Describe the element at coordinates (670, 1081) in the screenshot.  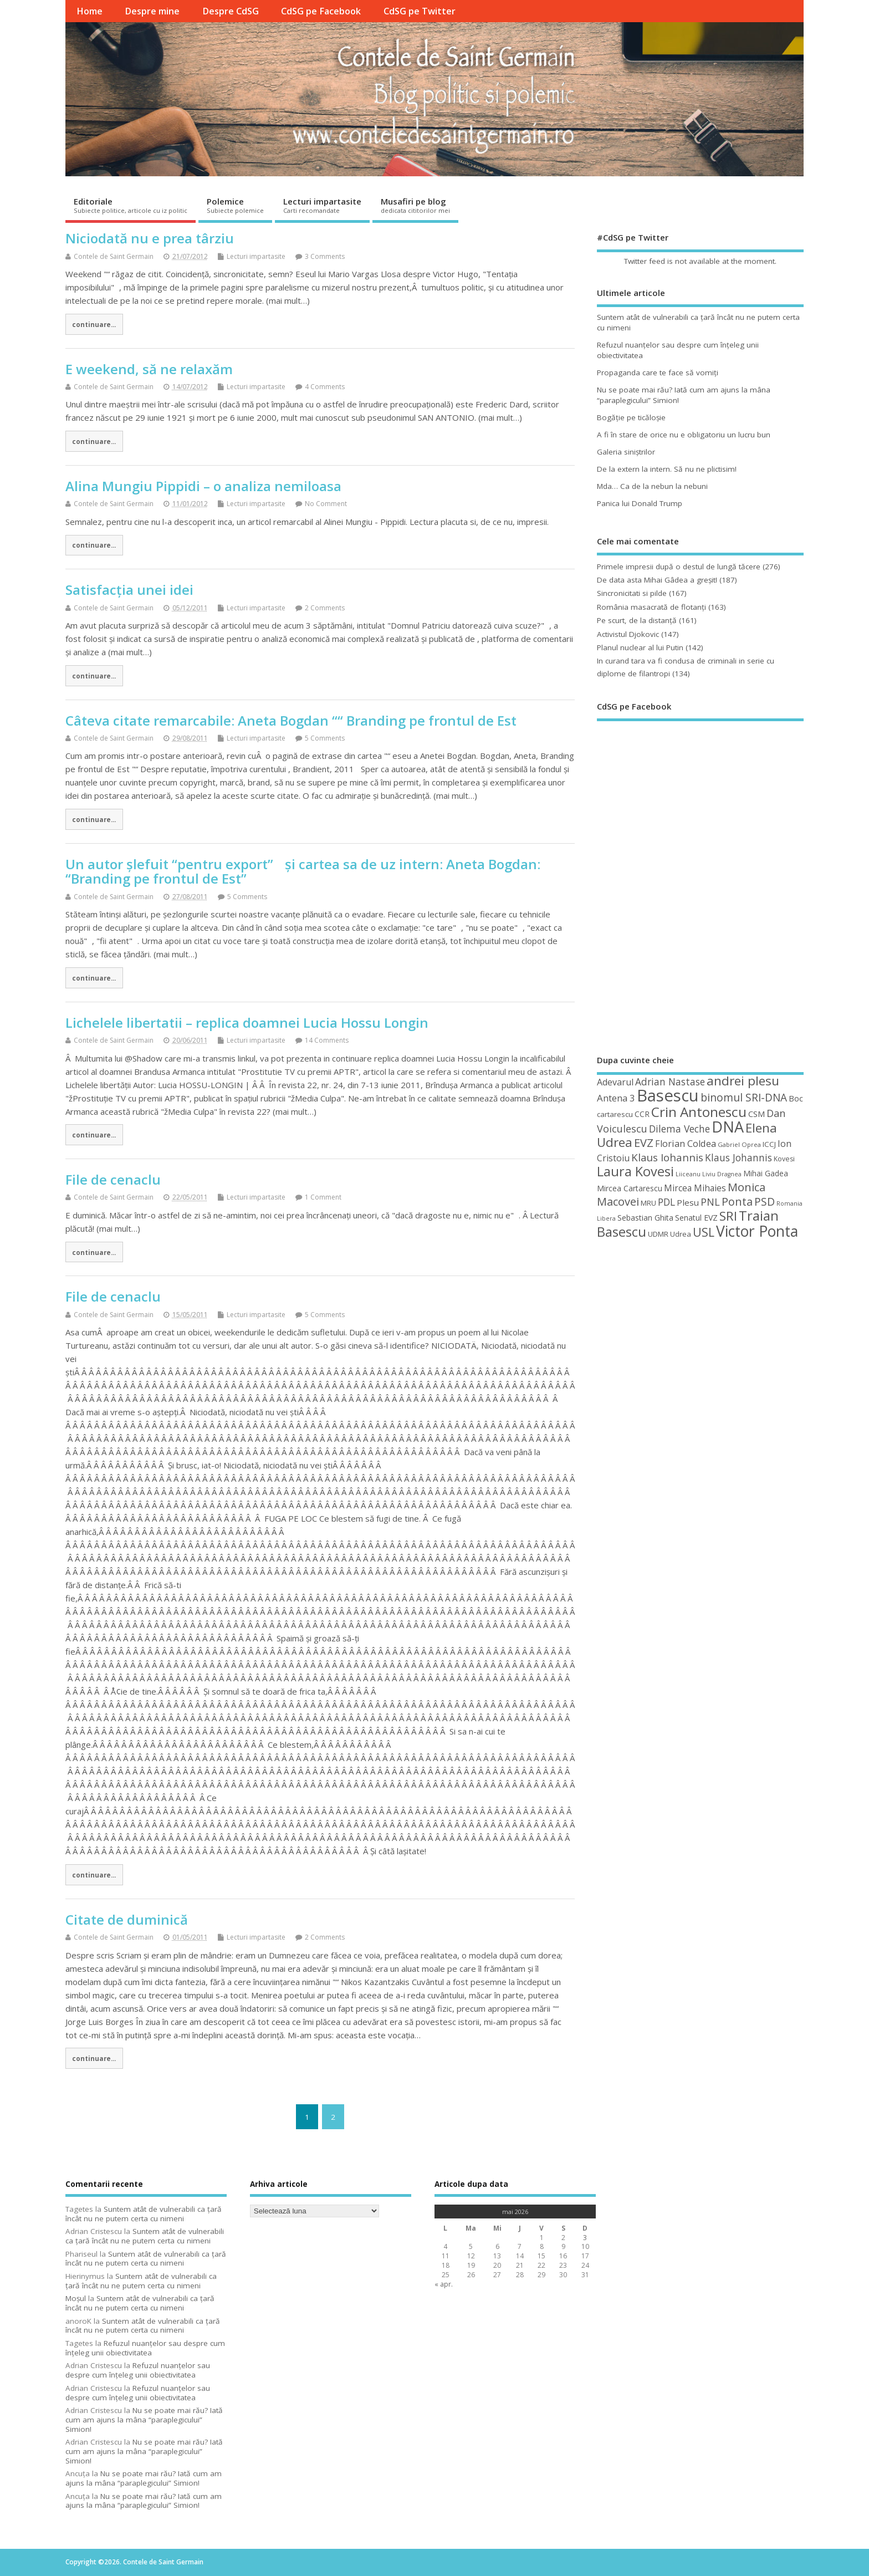
I see `Adrian Nastase [Adrian Nastase (69 de elemente)]` at that location.